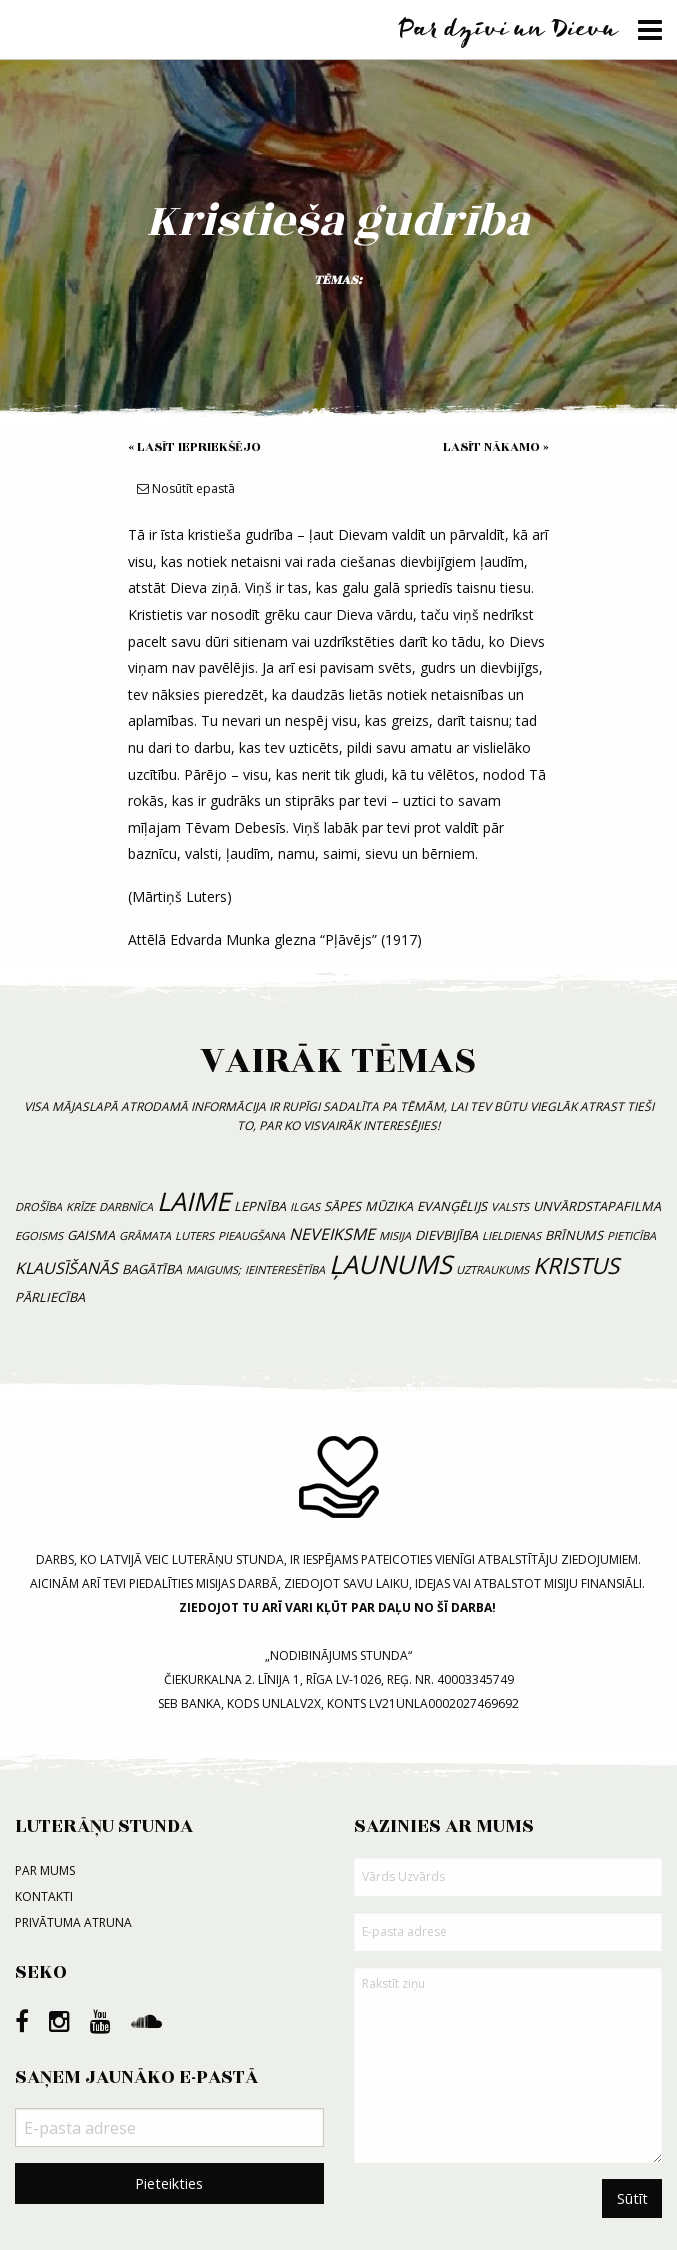 The width and height of the screenshot is (677, 2250). I want to click on mūzika, so click(389, 1206).